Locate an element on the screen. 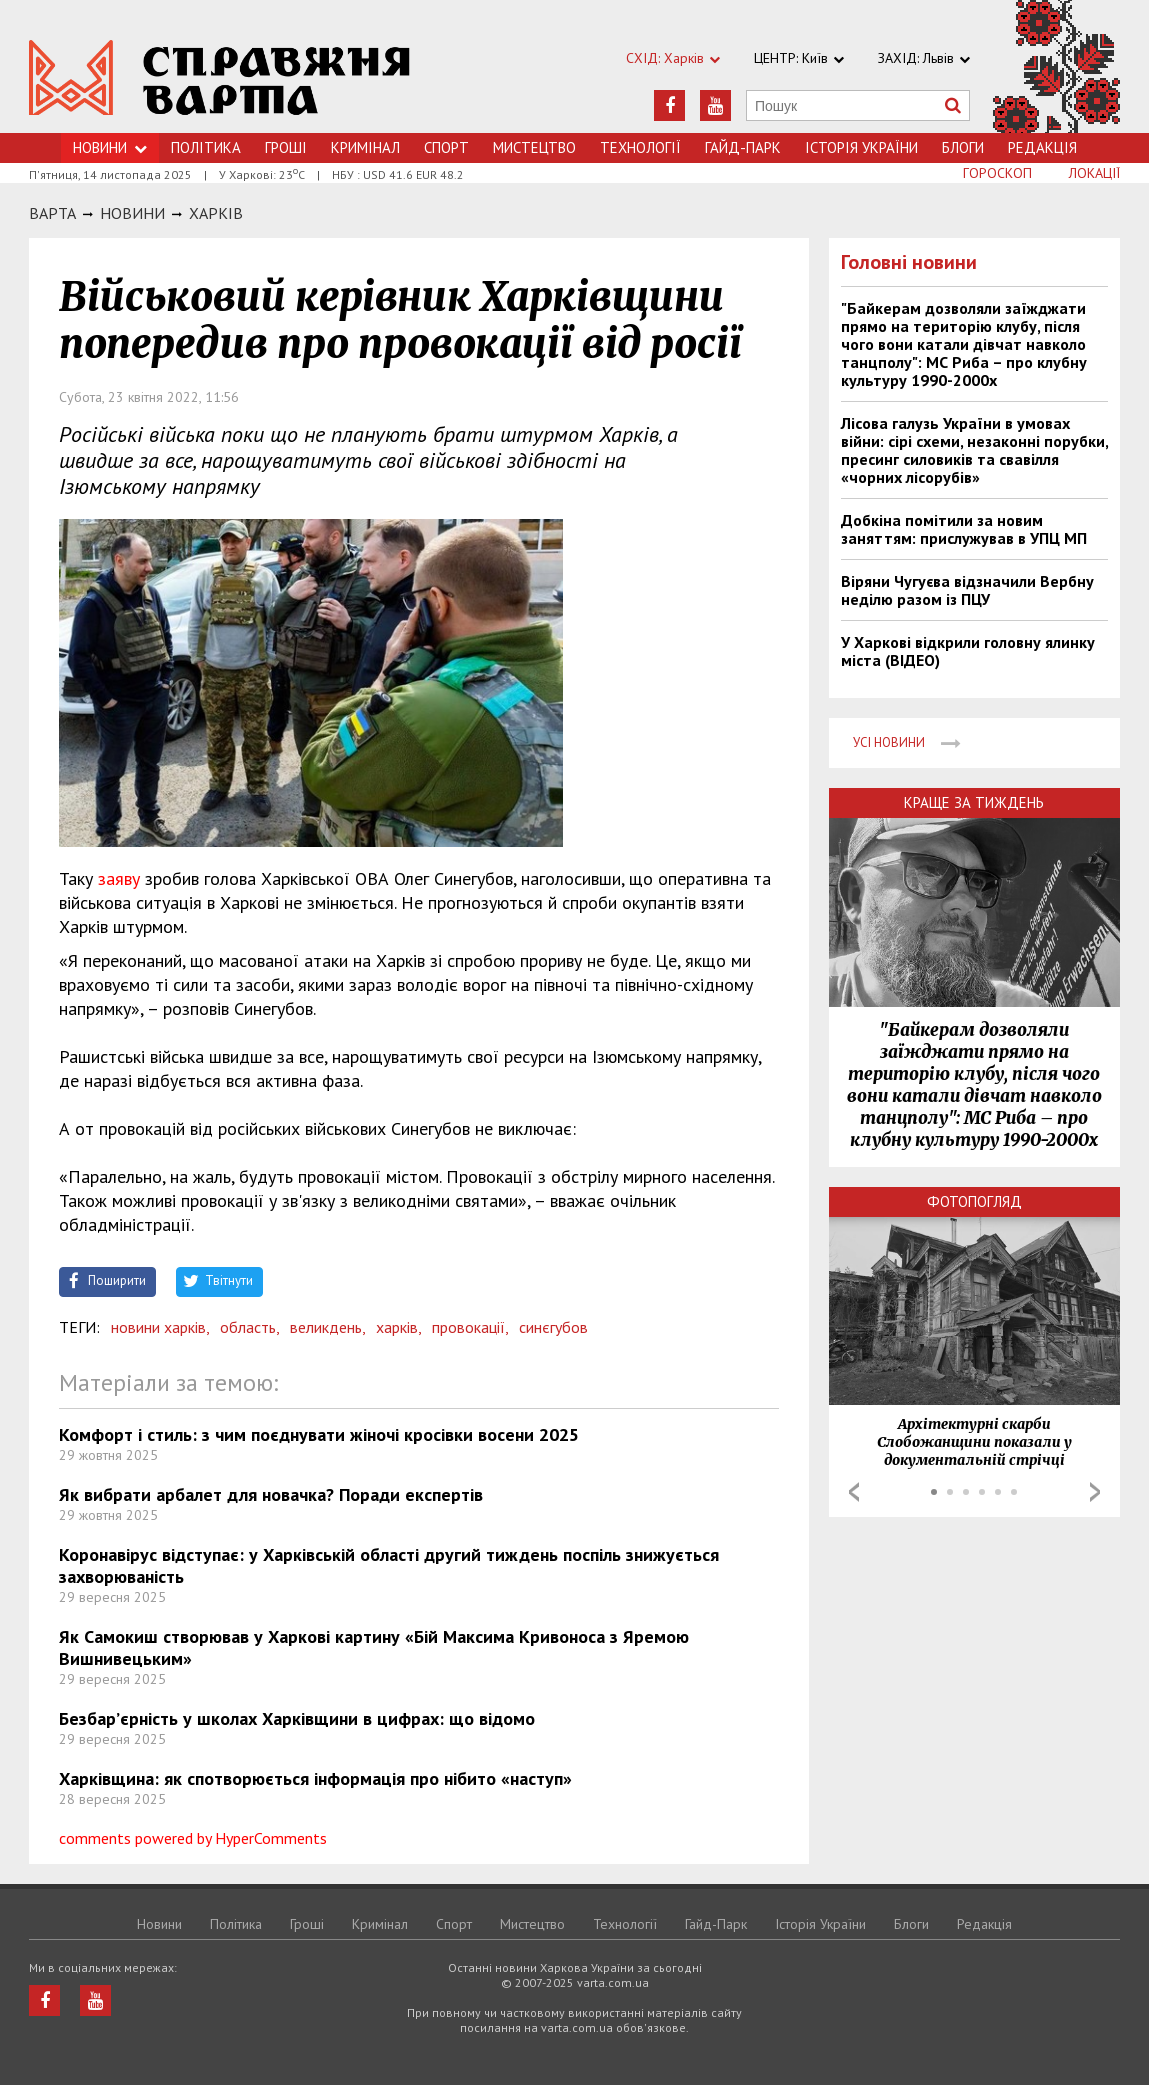  Спорт is located at coordinates (446, 147).